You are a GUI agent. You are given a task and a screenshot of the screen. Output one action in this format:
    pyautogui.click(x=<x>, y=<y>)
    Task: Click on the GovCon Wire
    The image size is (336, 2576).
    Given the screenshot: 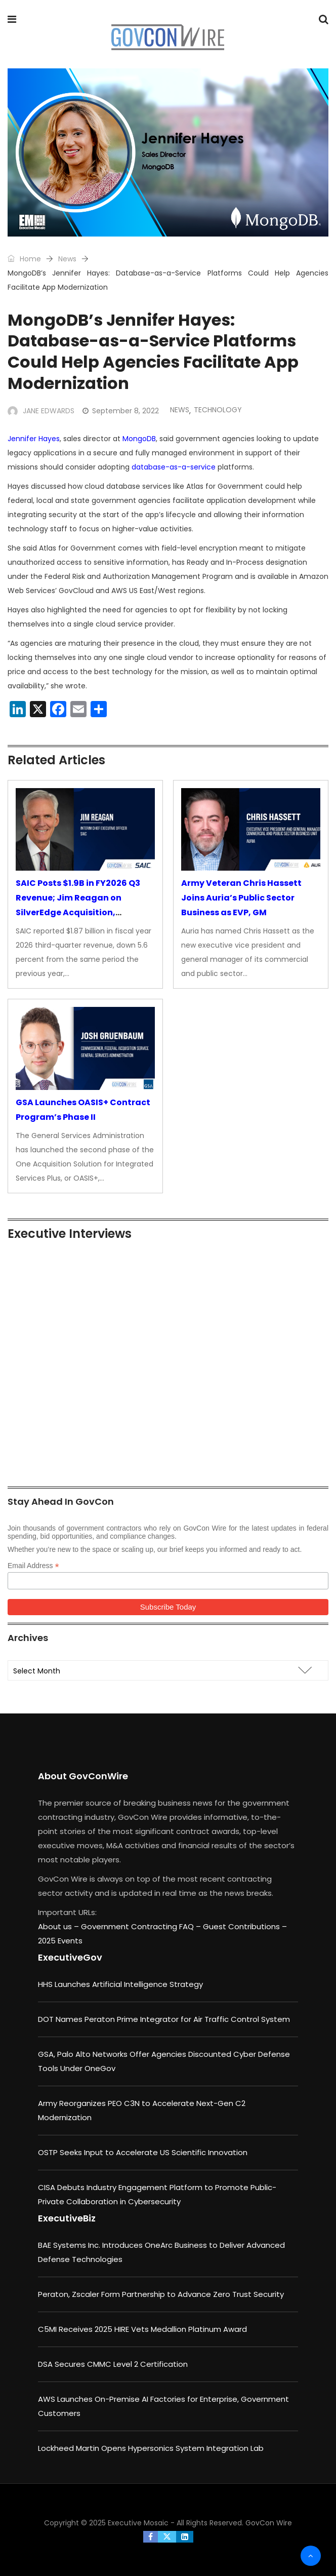 What is the action you would take?
    pyautogui.click(x=268, y=2523)
    